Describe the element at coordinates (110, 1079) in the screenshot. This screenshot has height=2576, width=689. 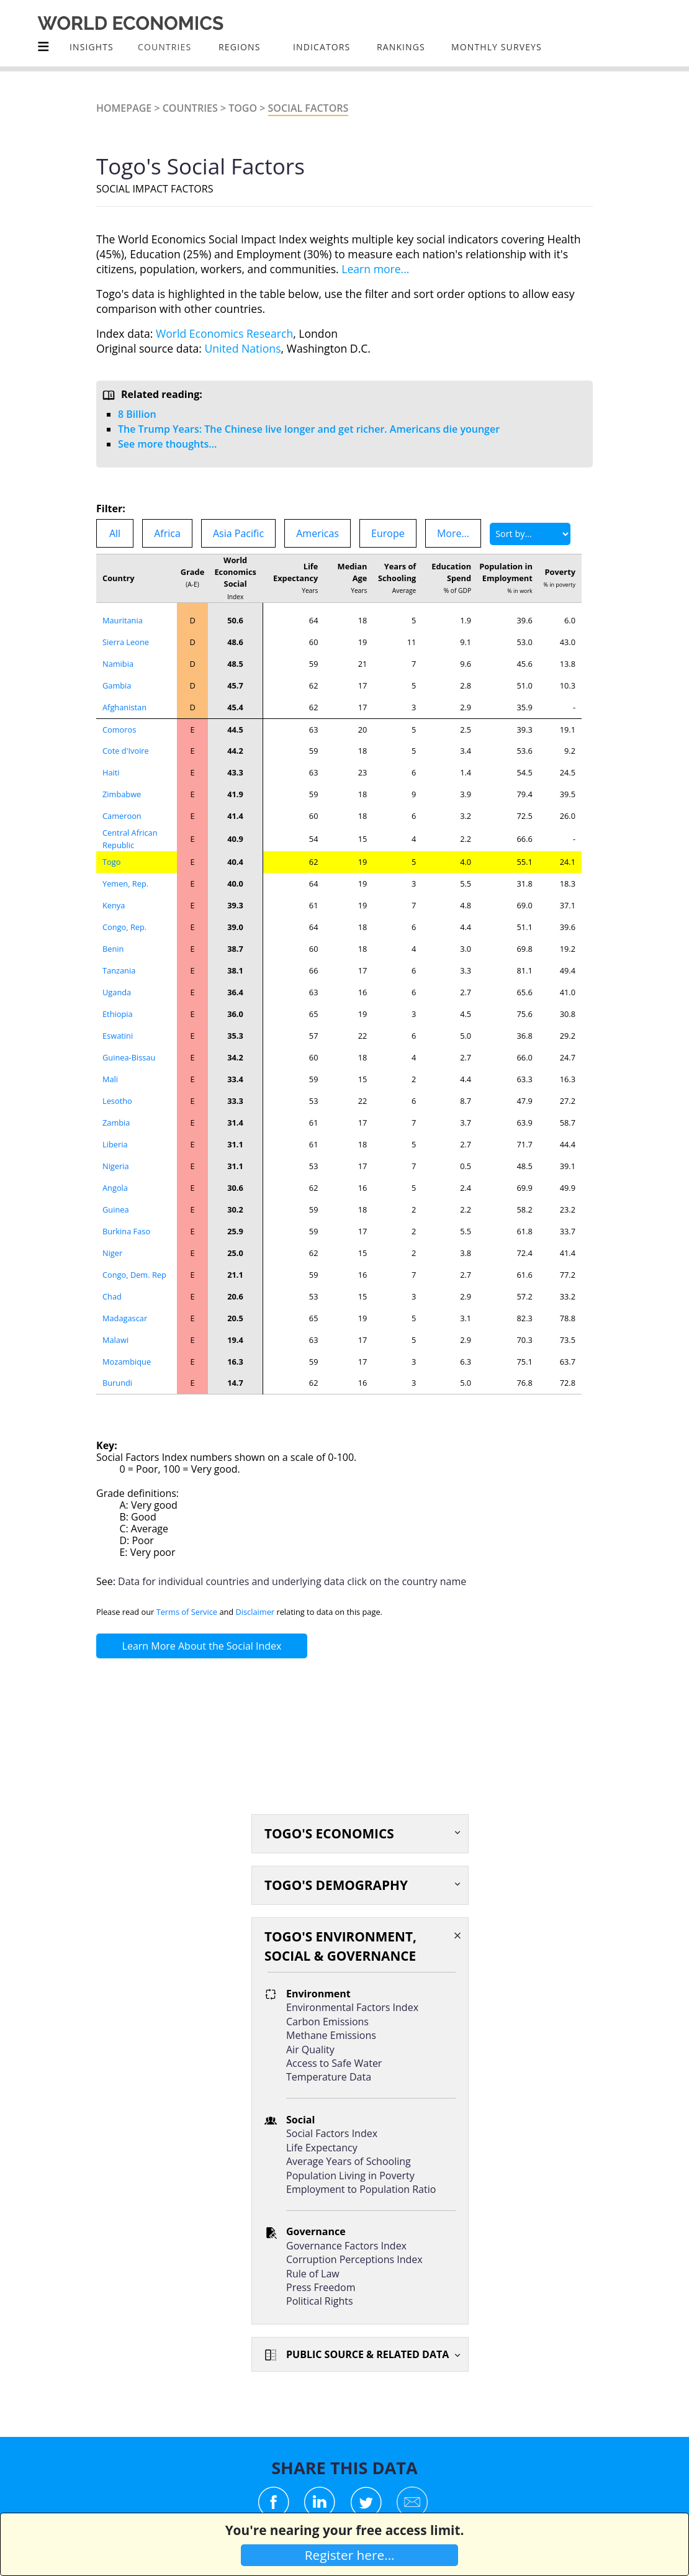
I see `Mali` at that location.